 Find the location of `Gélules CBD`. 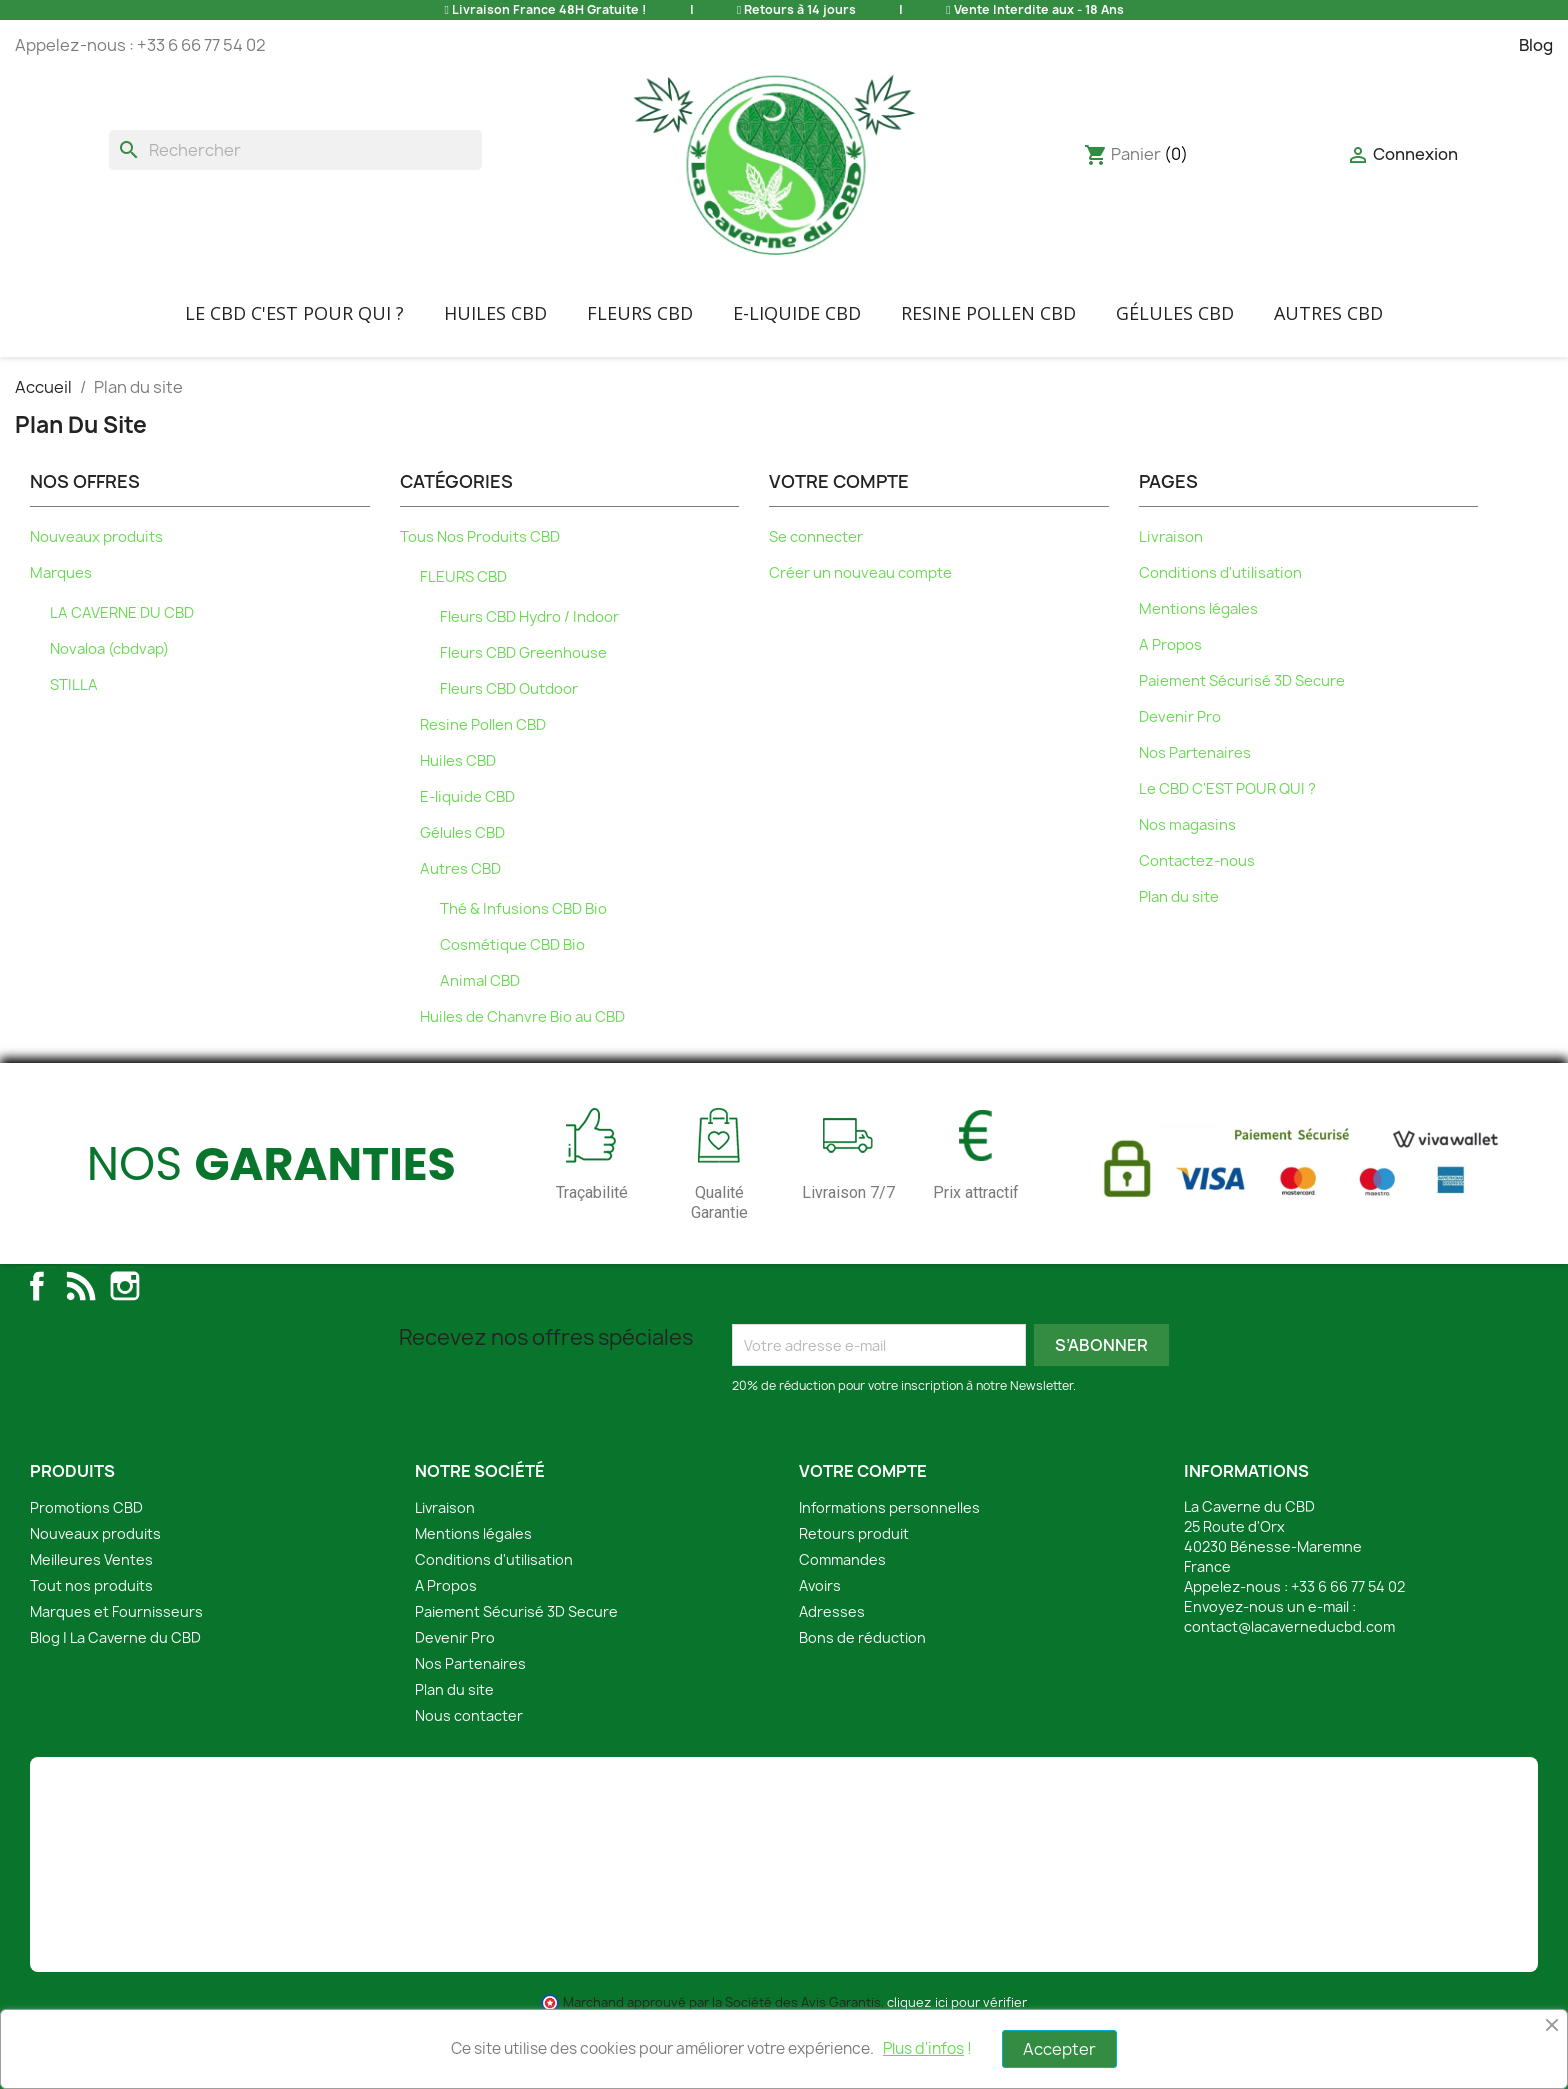

Gélules CBD is located at coordinates (1175, 313).